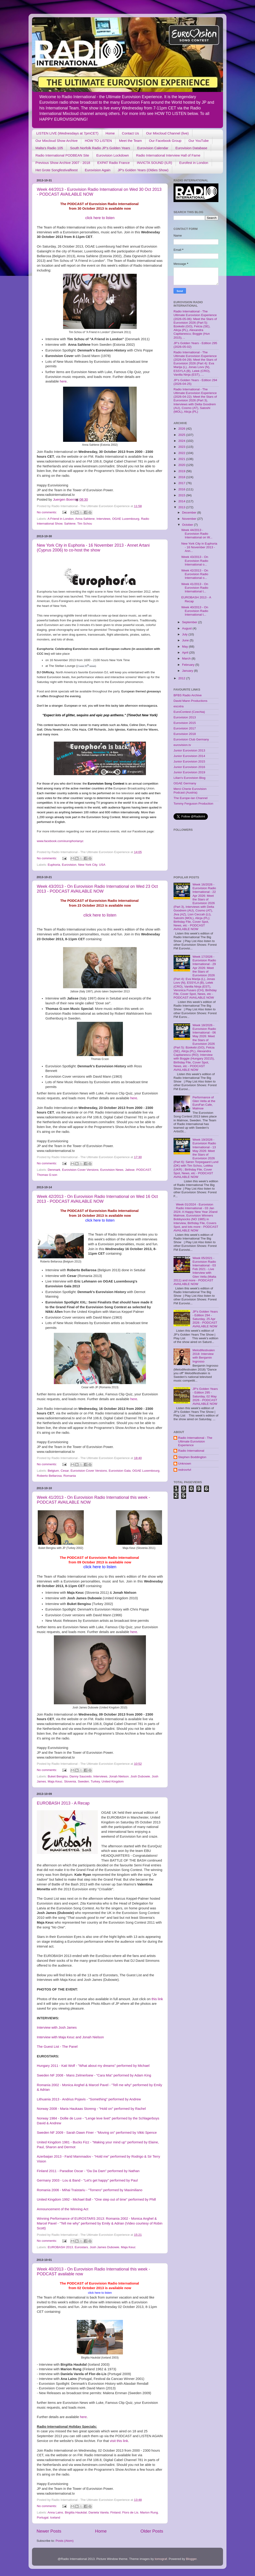  Describe the element at coordinates (93, 547) in the screenshot. I see `New York City in Euphoria - 16 November 2013 - Annet Artani (Cyprus 2006) to co-host the show` at that location.